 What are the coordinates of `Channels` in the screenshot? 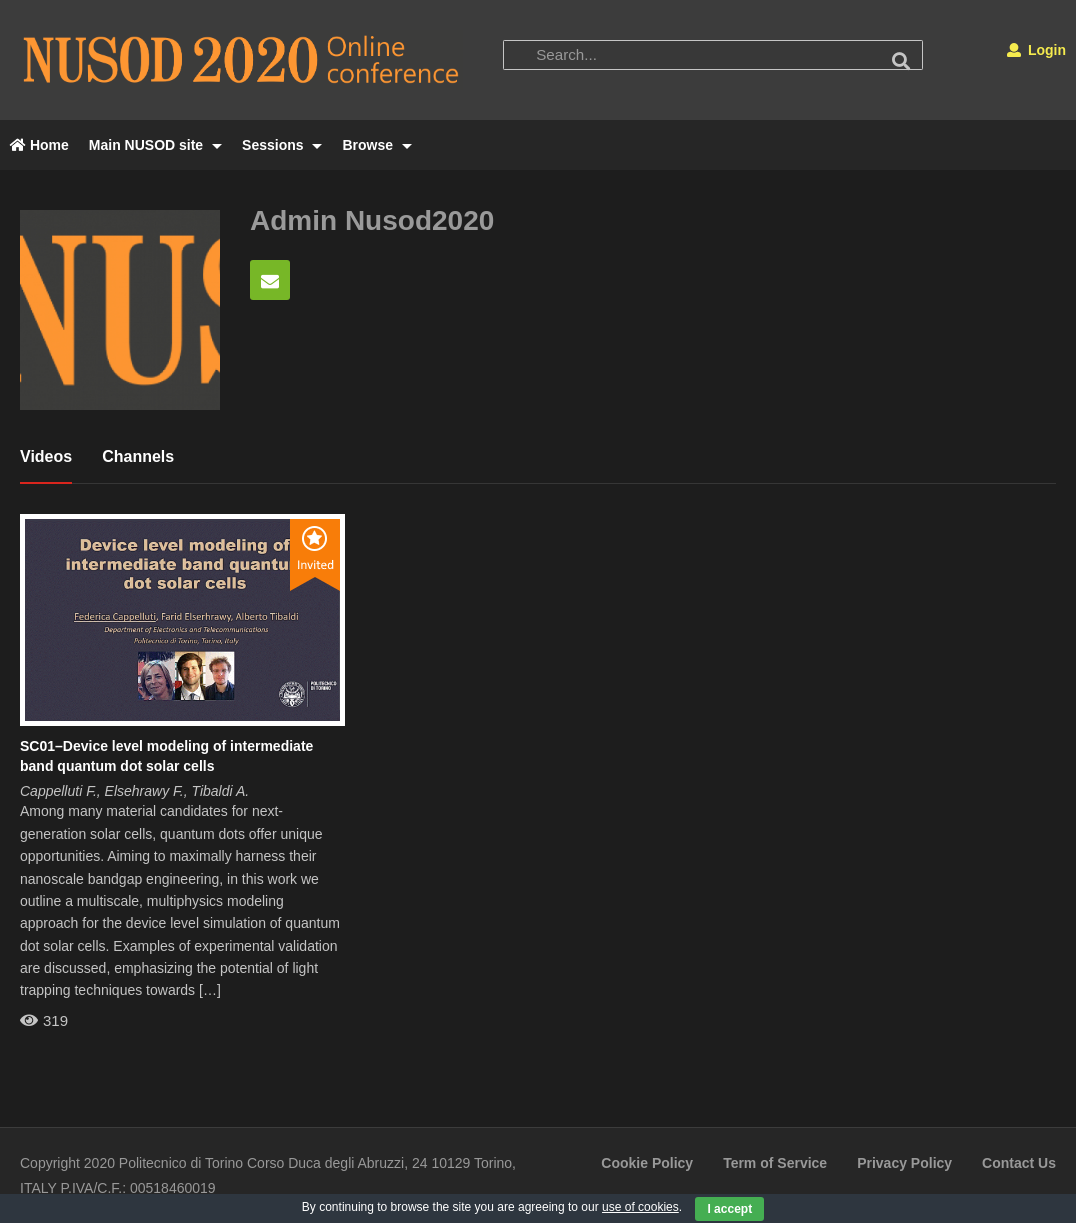 It's located at (138, 456).